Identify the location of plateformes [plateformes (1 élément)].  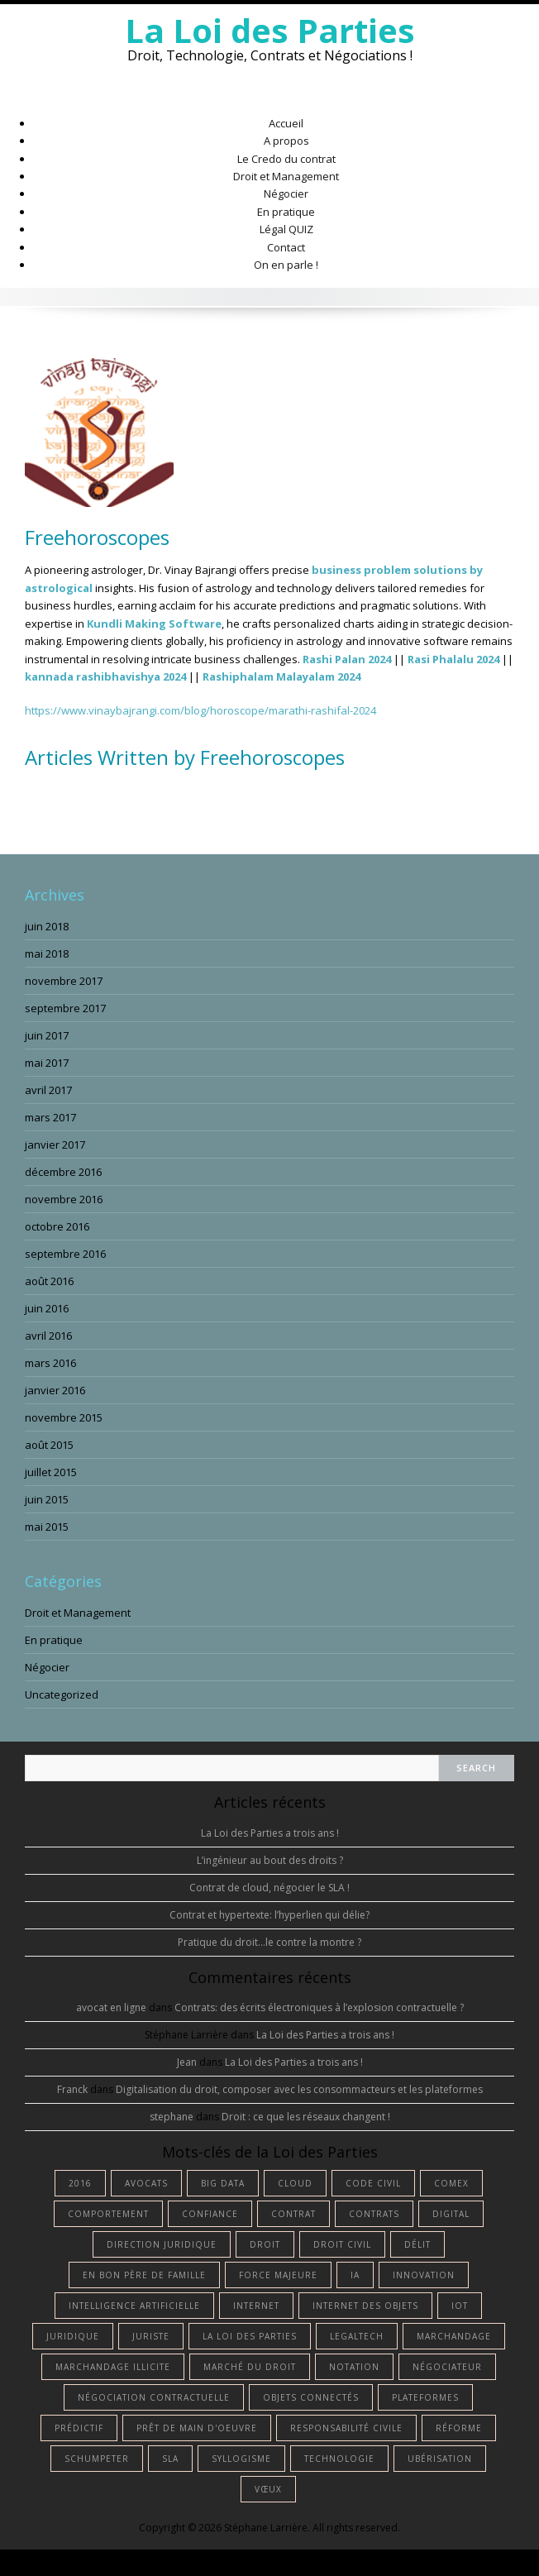
(425, 2397).